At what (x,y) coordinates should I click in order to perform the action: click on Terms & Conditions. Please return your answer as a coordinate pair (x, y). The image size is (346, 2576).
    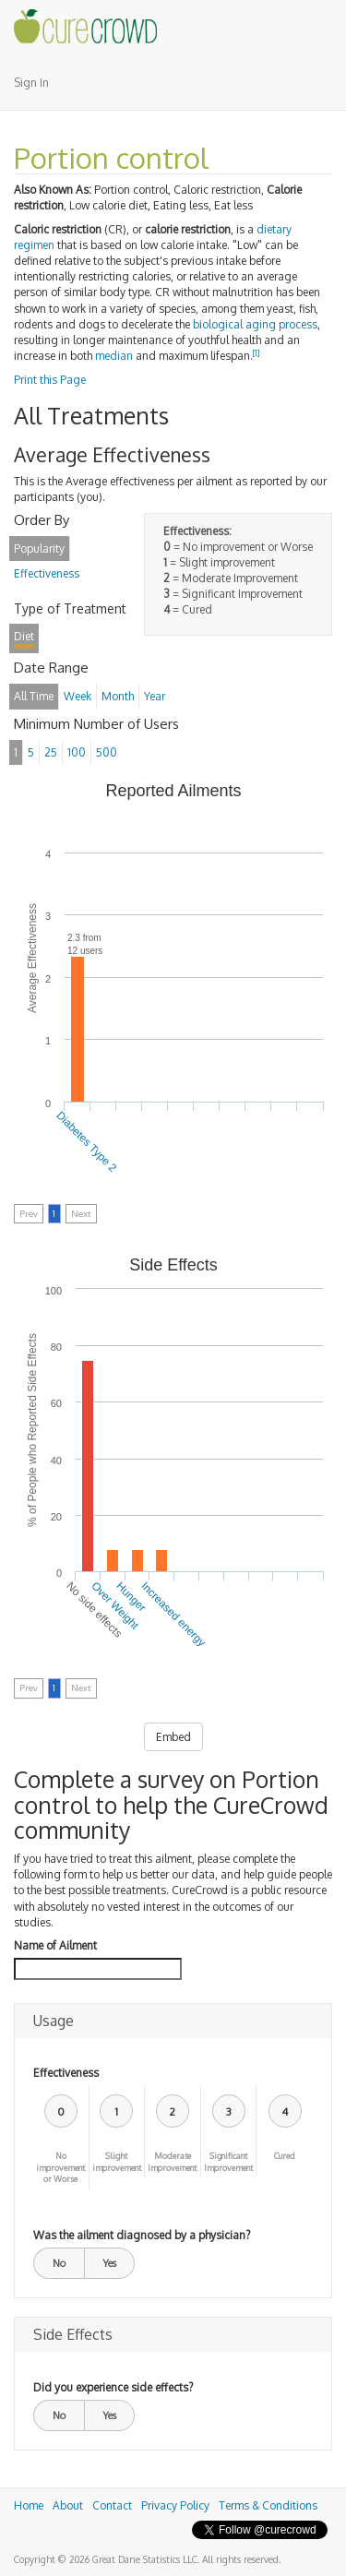
    Looking at the image, I should click on (268, 2505).